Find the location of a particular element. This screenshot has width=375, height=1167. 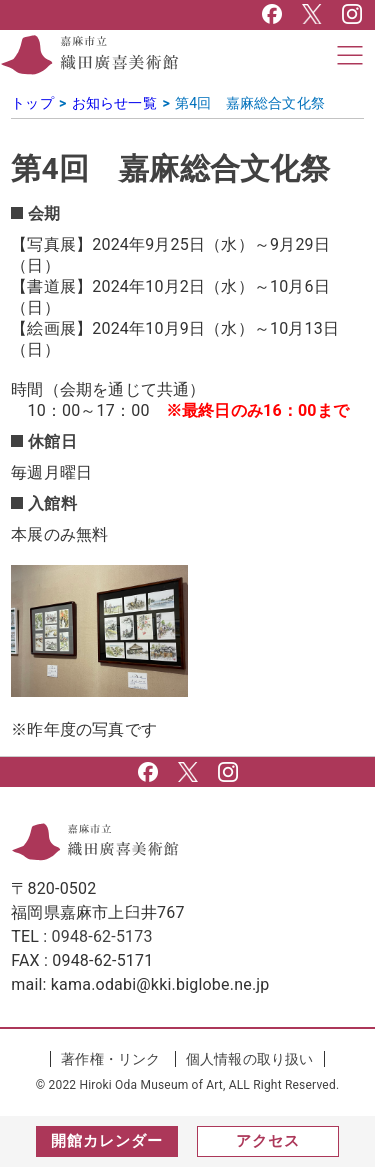

個人情報の取り扱い is located at coordinates (250, 1059).